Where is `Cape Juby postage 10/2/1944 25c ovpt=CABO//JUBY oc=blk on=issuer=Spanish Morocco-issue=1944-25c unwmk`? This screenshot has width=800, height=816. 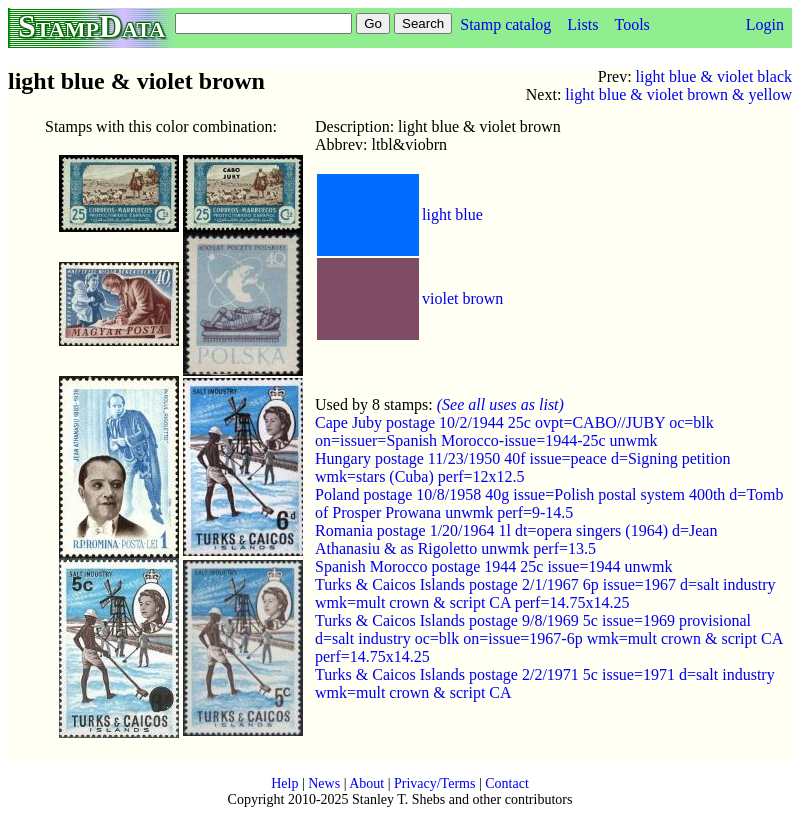 Cape Juby postage 10/2/1944 25c ovpt=CABO//JUBY oc=blk on=issuer=Spanish Morocco-issue=1944-25c unwmk is located at coordinates (514, 431).